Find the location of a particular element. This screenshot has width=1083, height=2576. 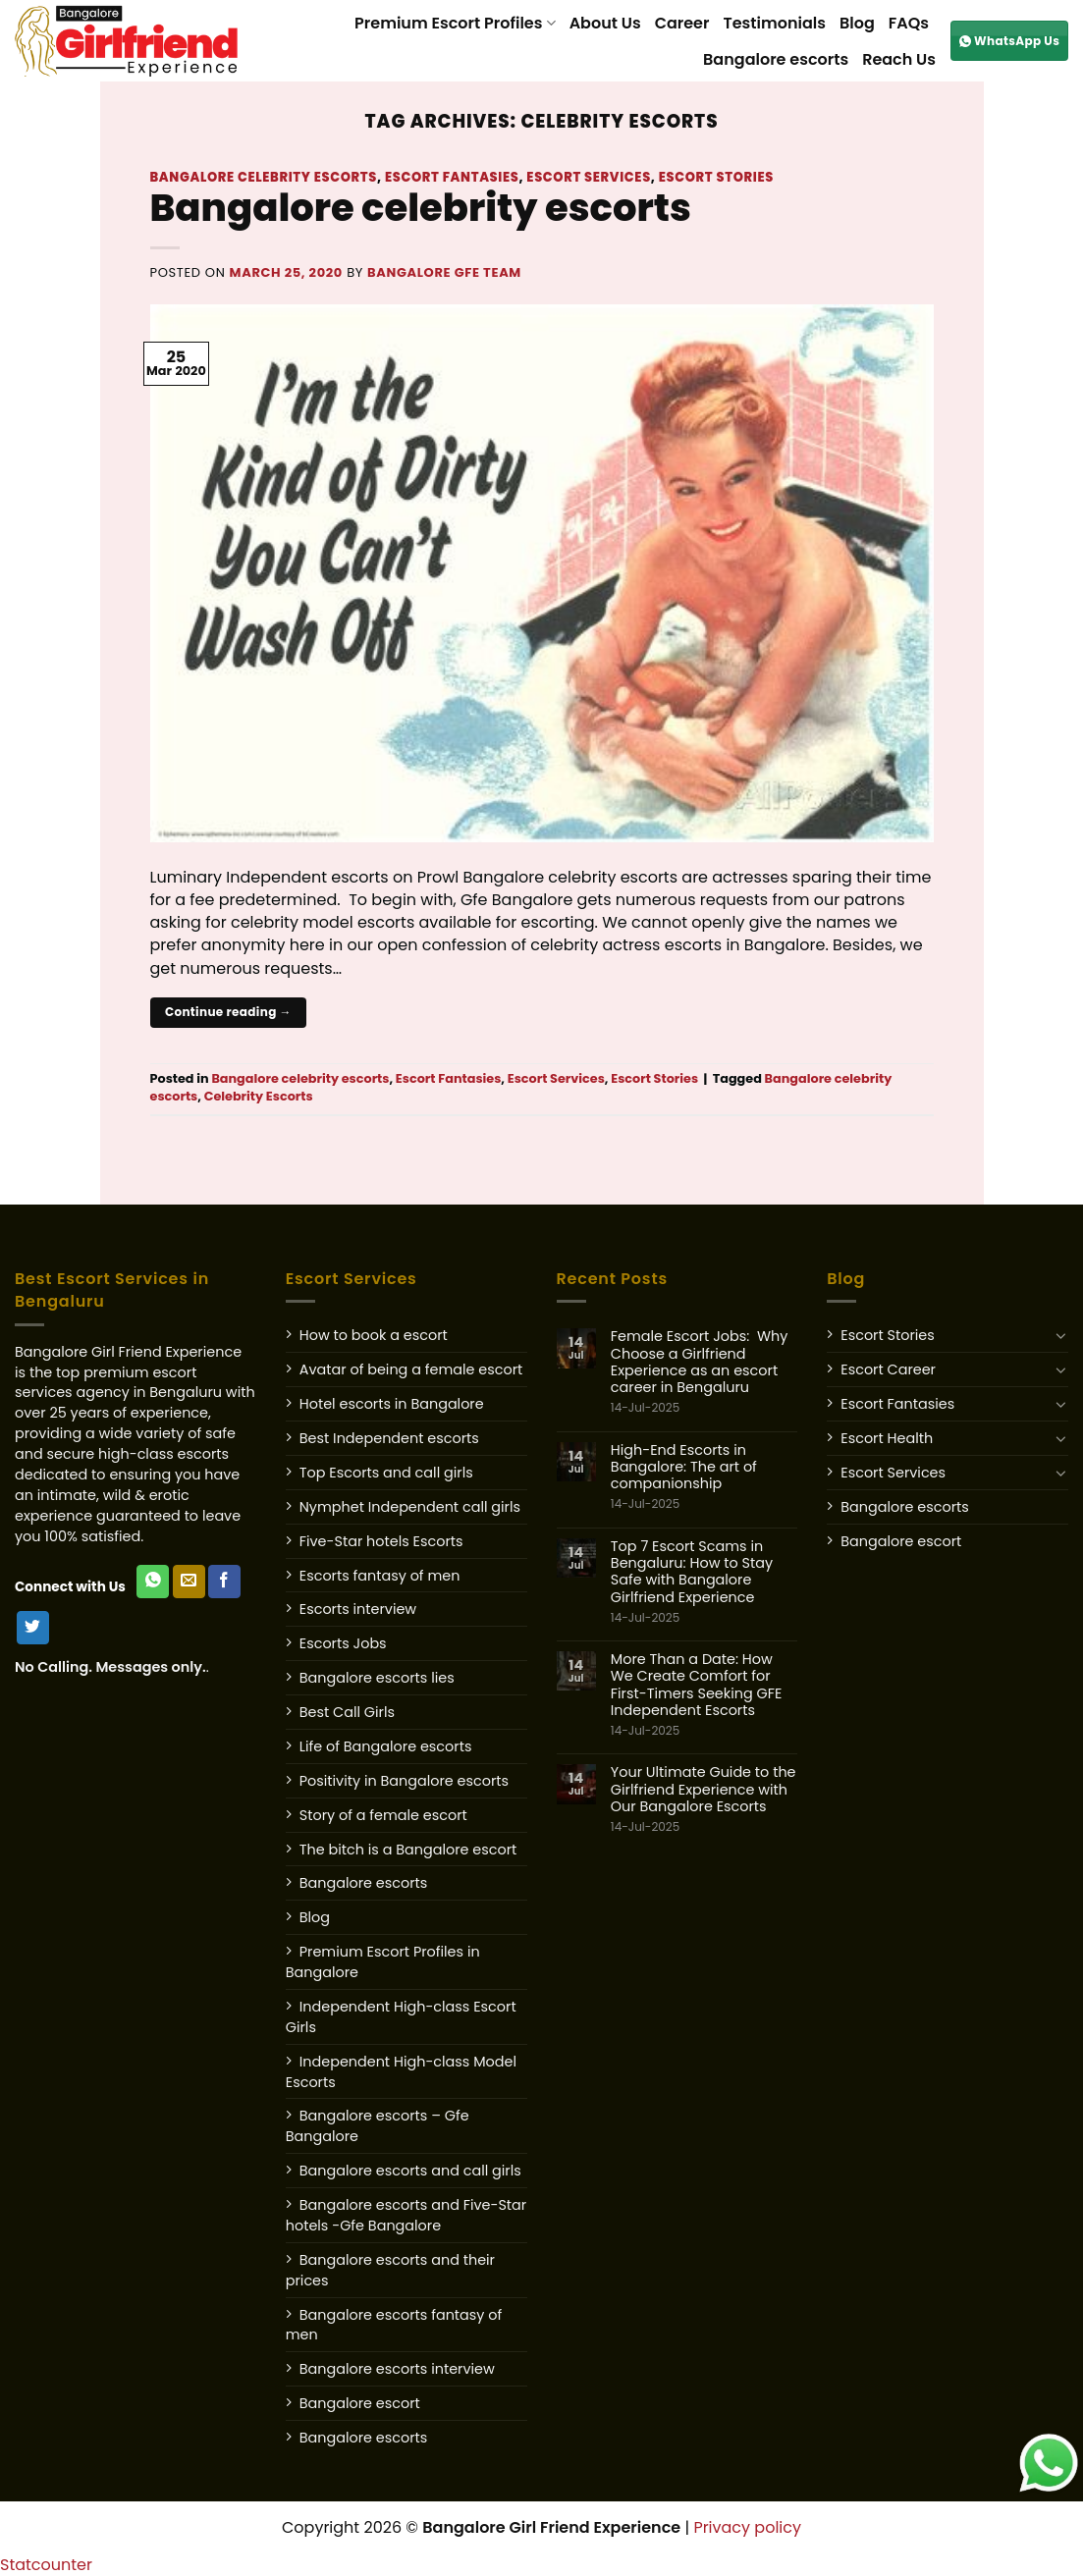

How to book a escort is located at coordinates (373, 1335).